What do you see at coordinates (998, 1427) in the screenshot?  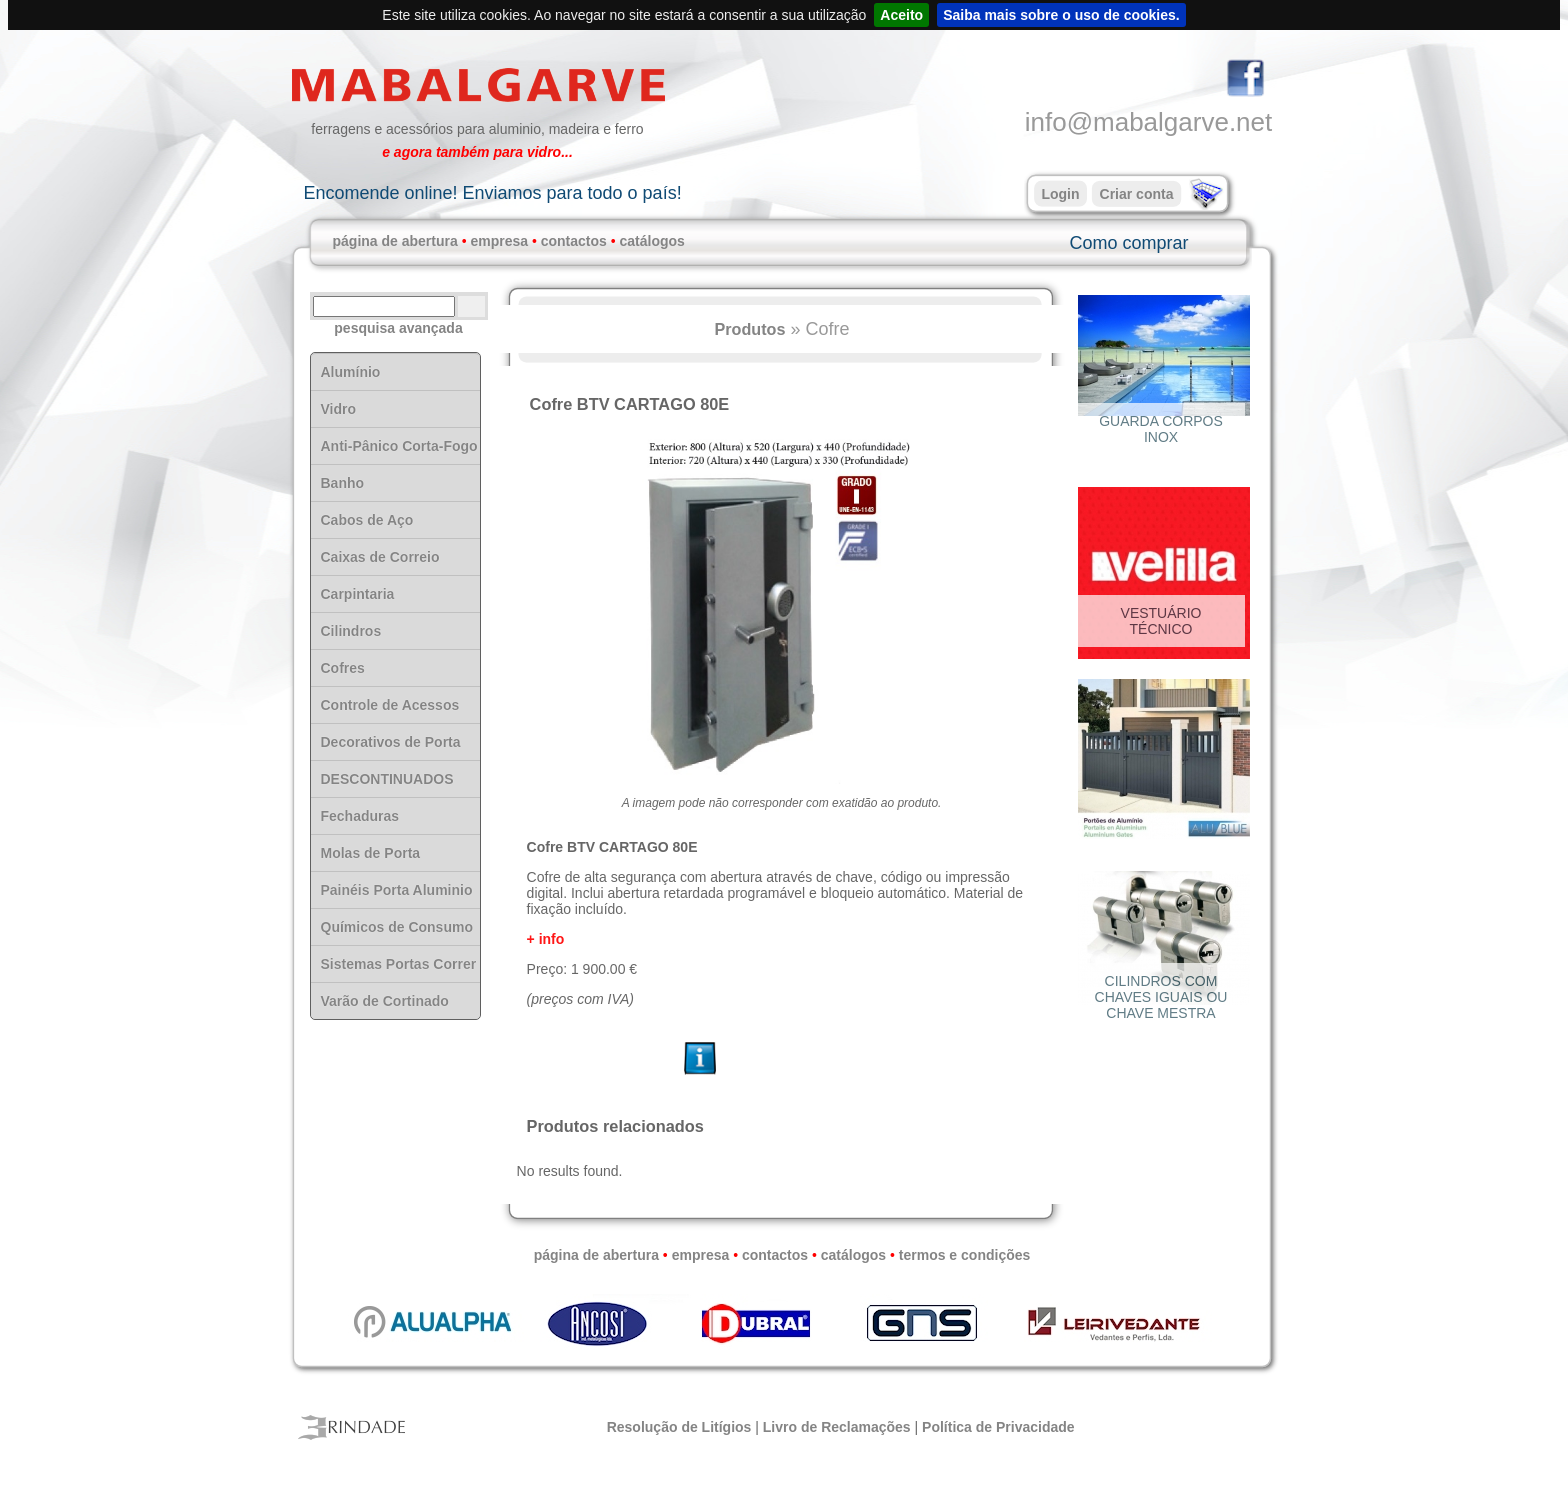 I see `Política de Privacidade` at bounding box center [998, 1427].